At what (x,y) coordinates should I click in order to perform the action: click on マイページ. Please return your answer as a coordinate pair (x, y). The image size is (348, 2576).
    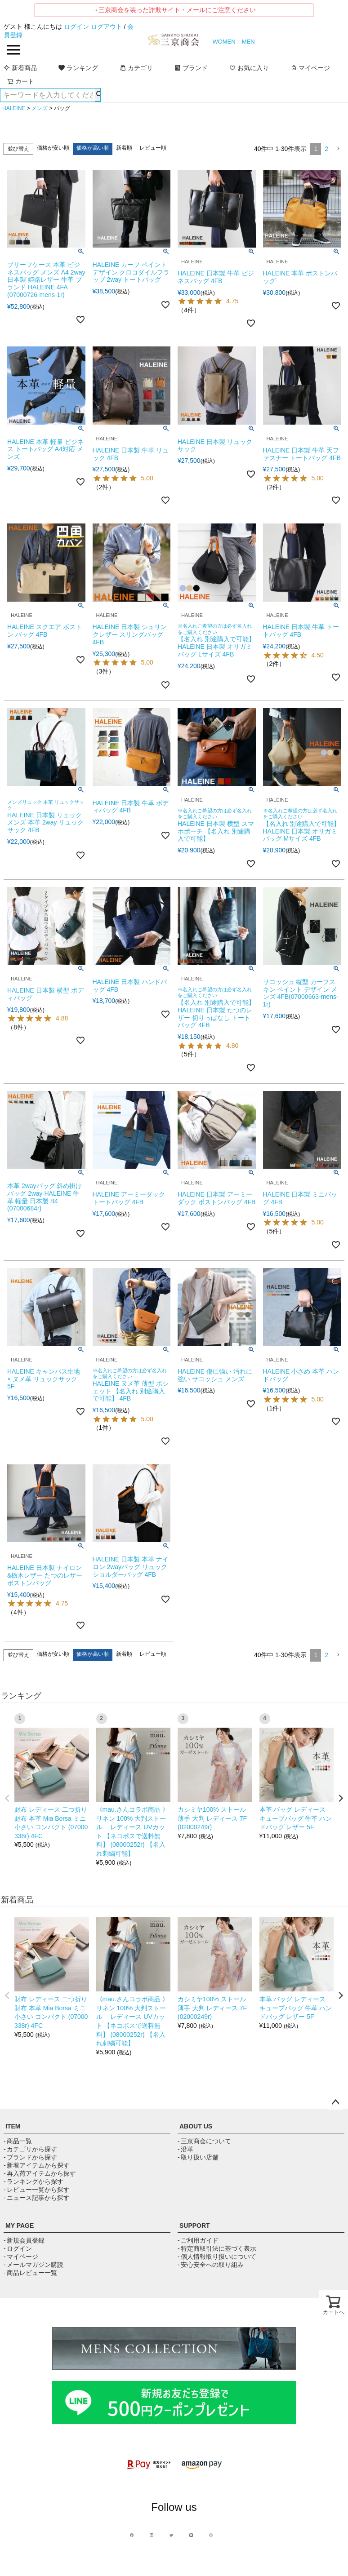
    Looking at the image, I should click on (310, 67).